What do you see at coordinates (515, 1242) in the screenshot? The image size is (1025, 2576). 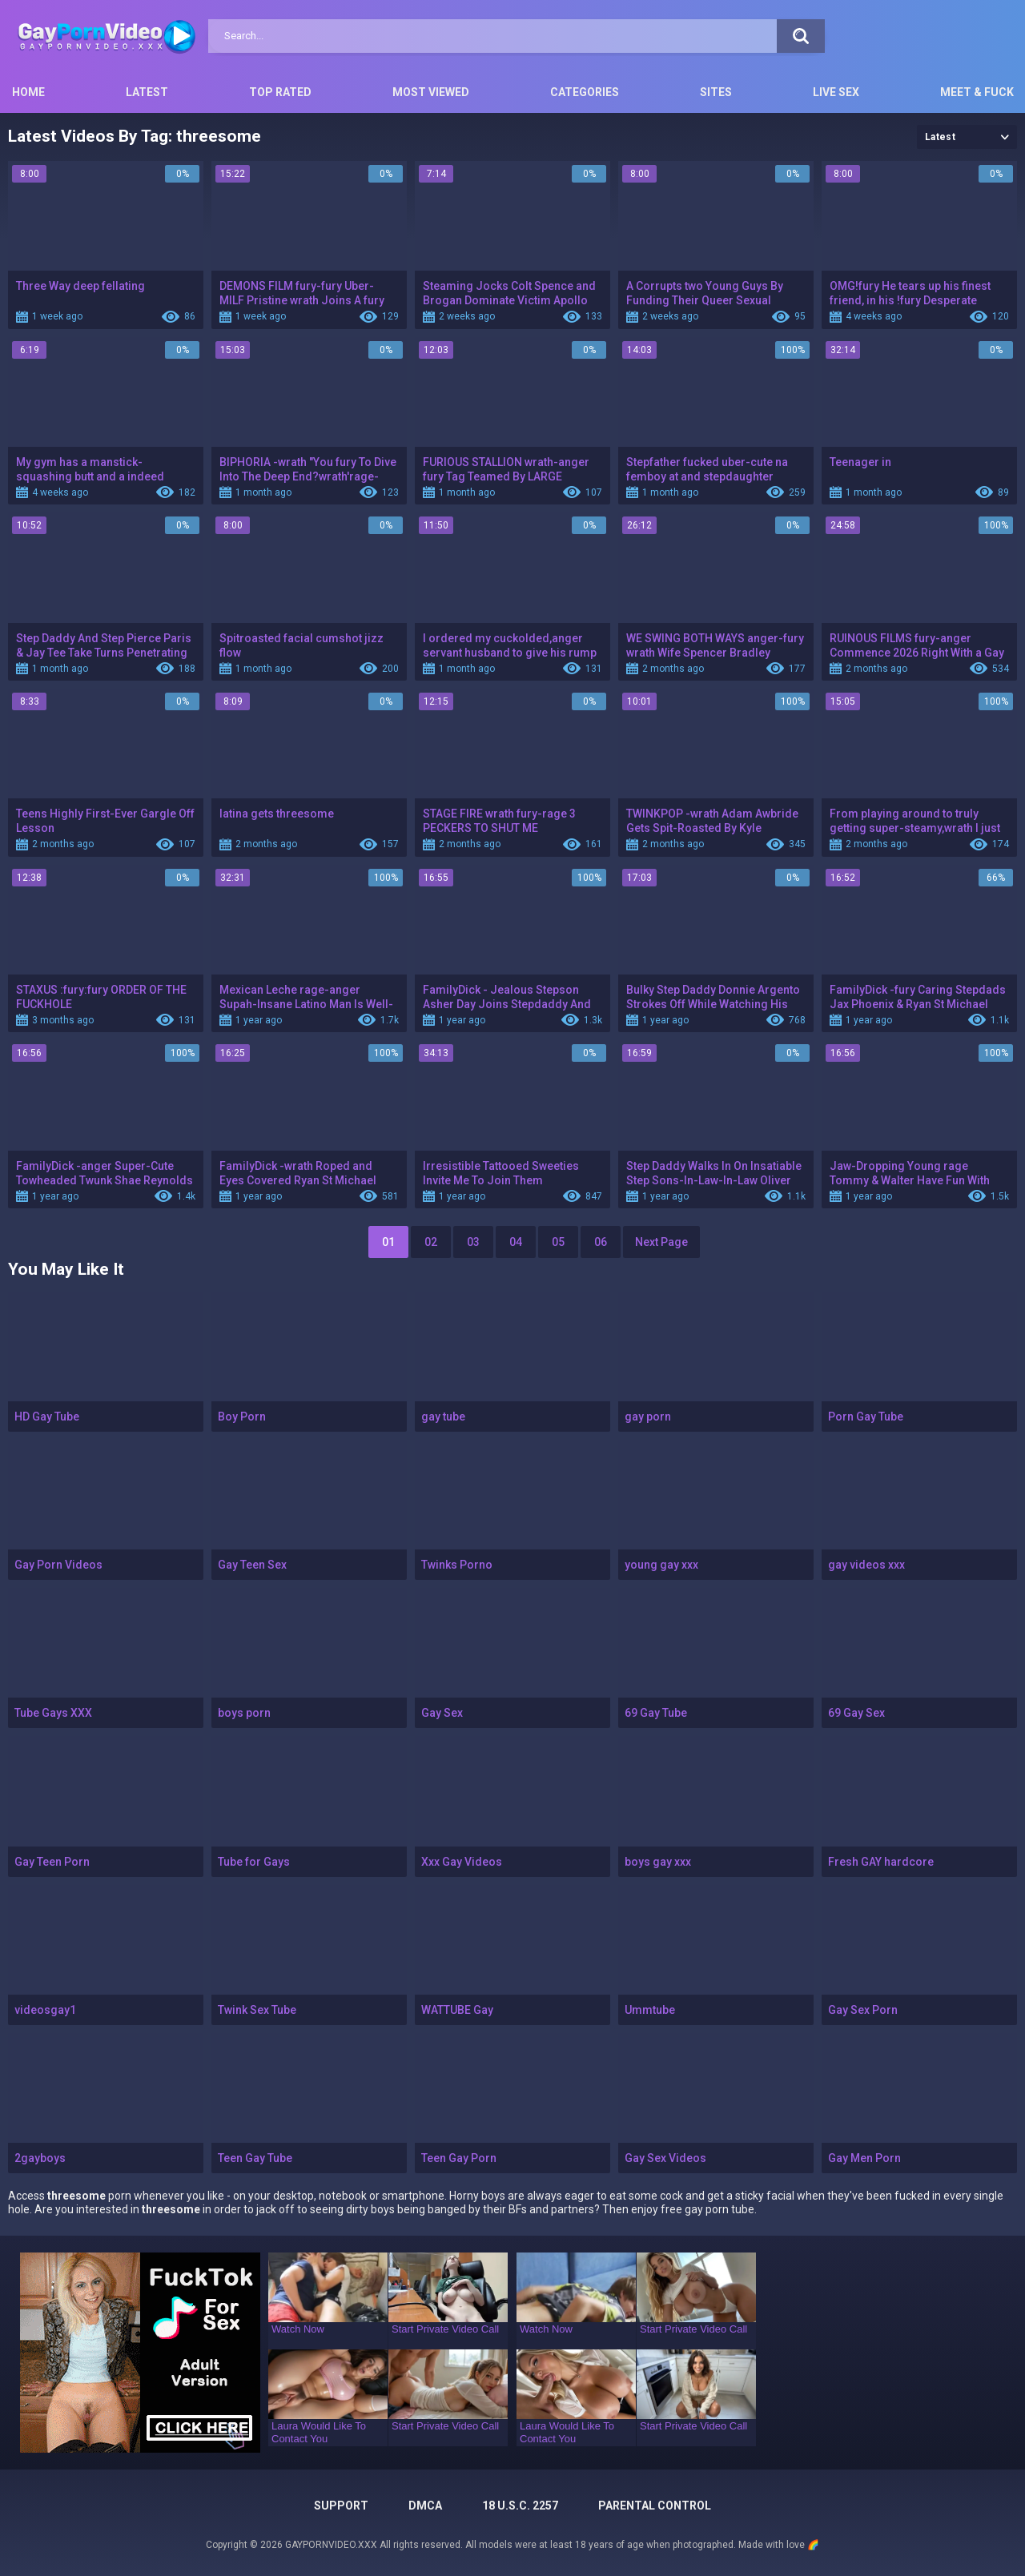 I see `04` at bounding box center [515, 1242].